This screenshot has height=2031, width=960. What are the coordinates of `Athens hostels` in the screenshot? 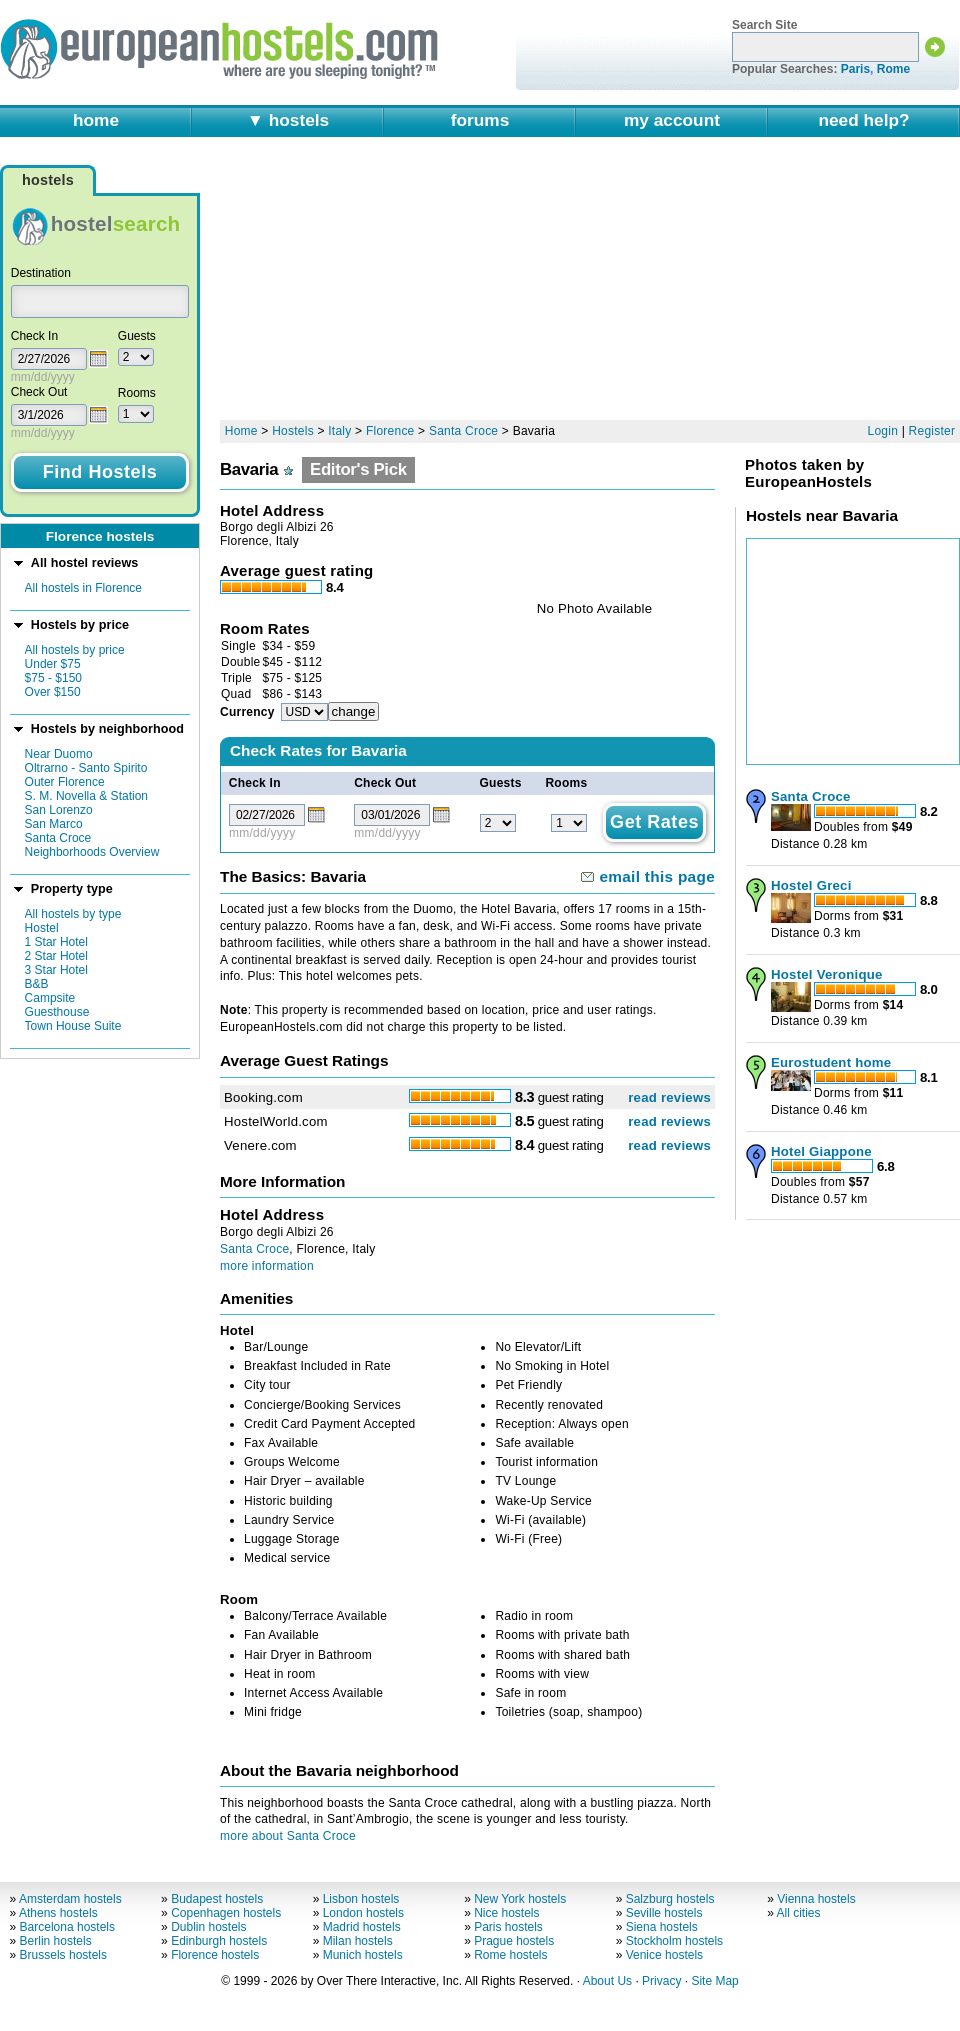 It's located at (58, 1913).